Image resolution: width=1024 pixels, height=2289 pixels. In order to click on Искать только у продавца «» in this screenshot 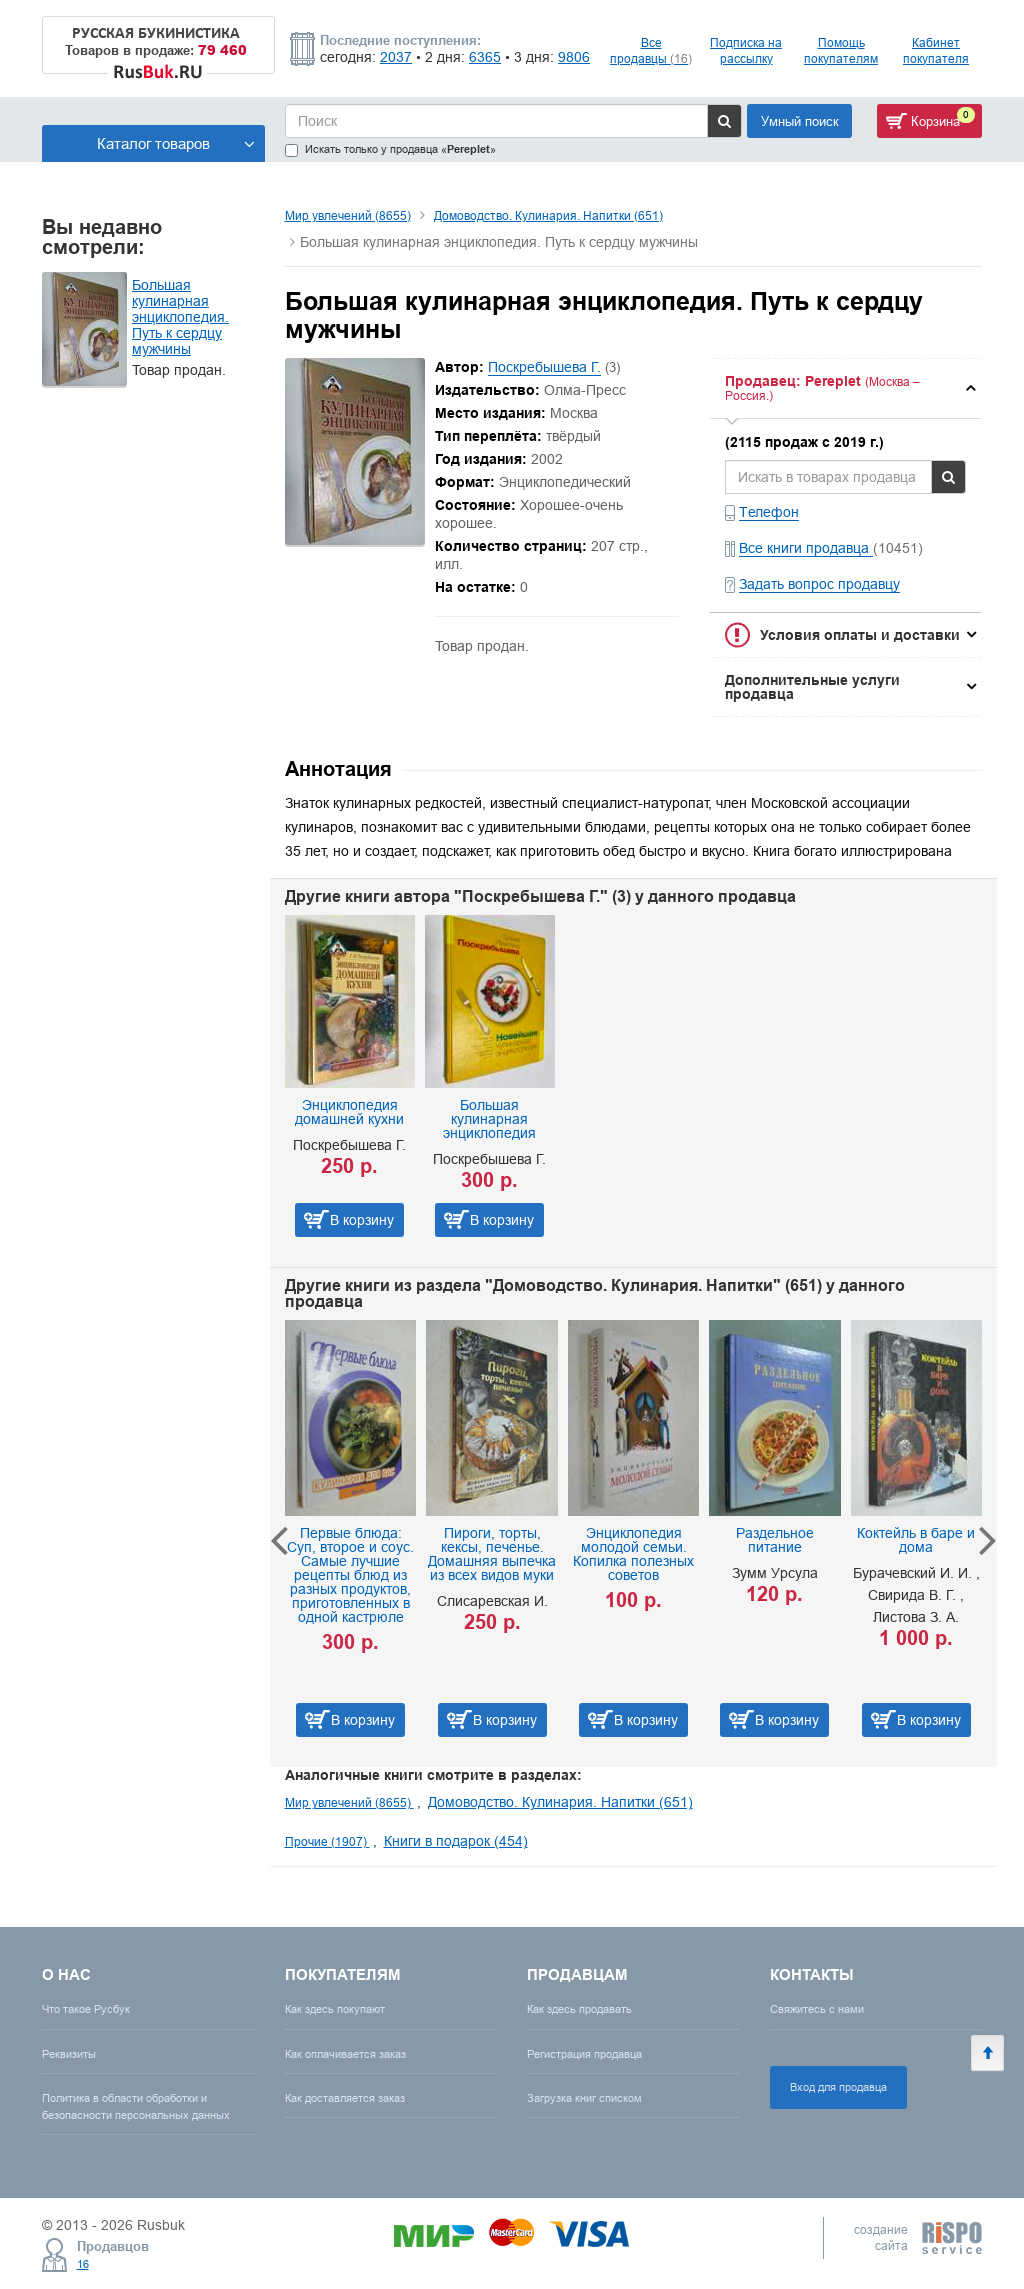, I will do `click(390, 149)`.